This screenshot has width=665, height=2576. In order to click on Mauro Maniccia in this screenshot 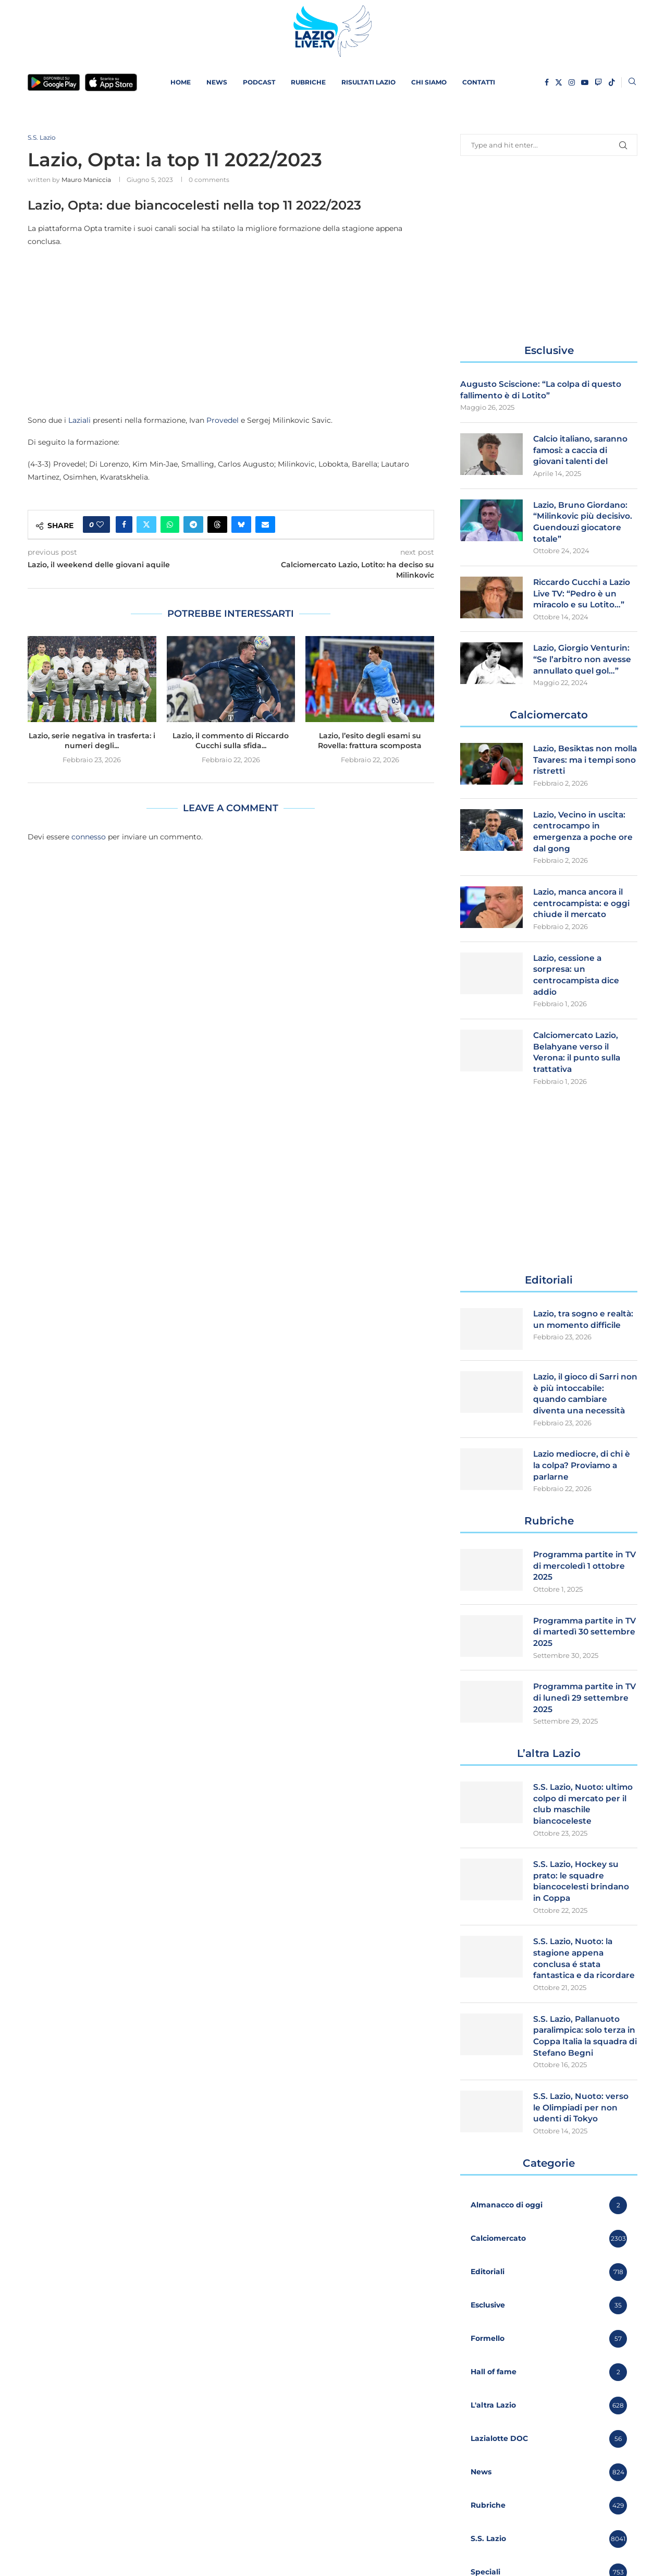, I will do `click(86, 180)`.